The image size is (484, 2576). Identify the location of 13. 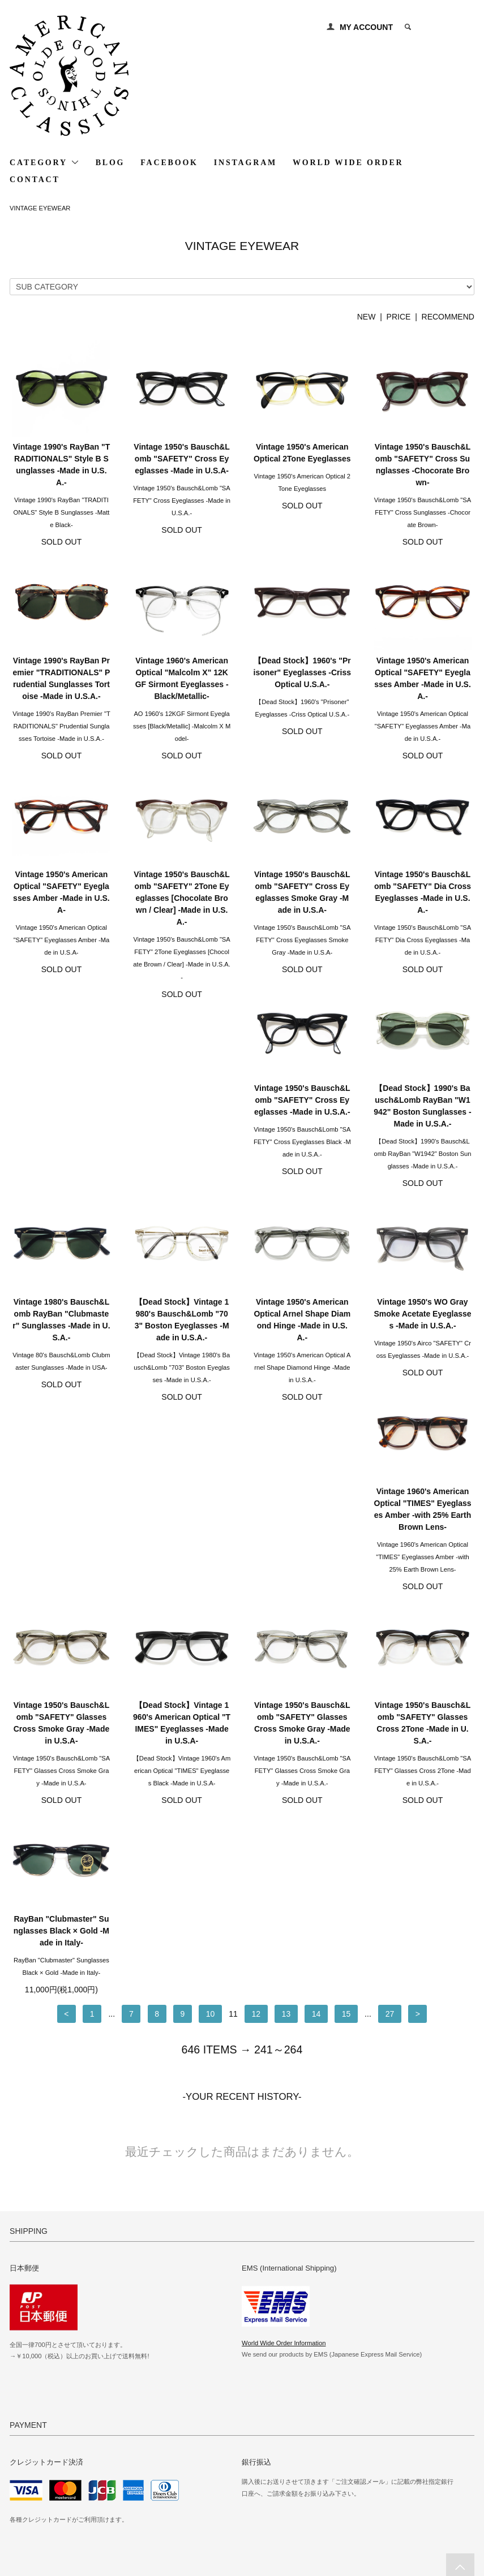
(286, 1659).